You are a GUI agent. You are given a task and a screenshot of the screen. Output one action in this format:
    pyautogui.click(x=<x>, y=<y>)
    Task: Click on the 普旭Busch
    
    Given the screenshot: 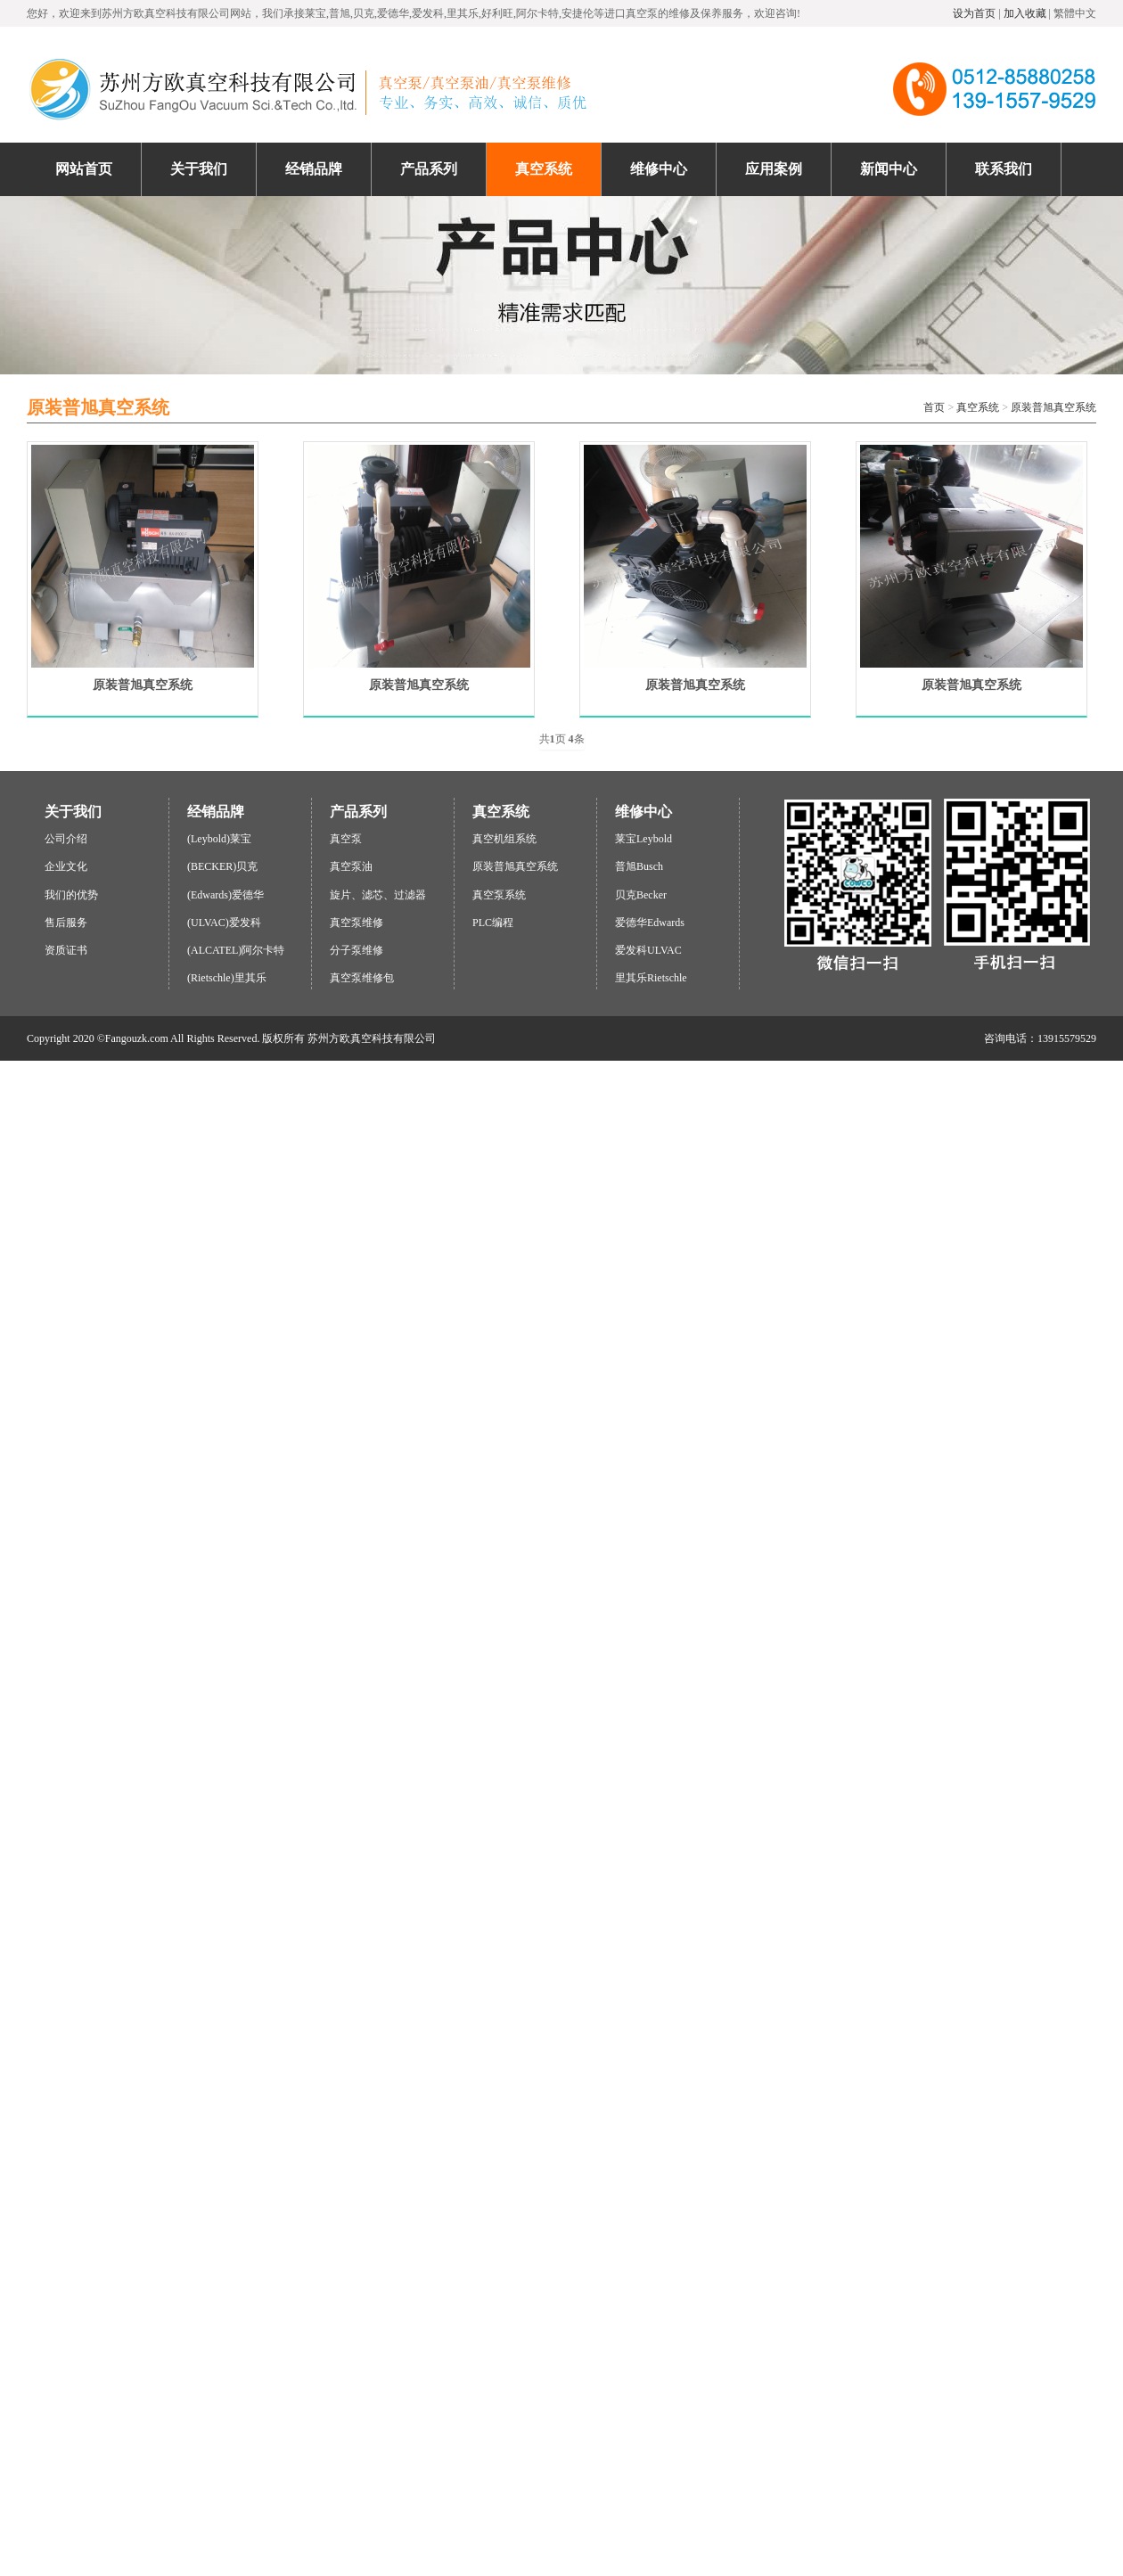 What is the action you would take?
    pyautogui.click(x=639, y=866)
    